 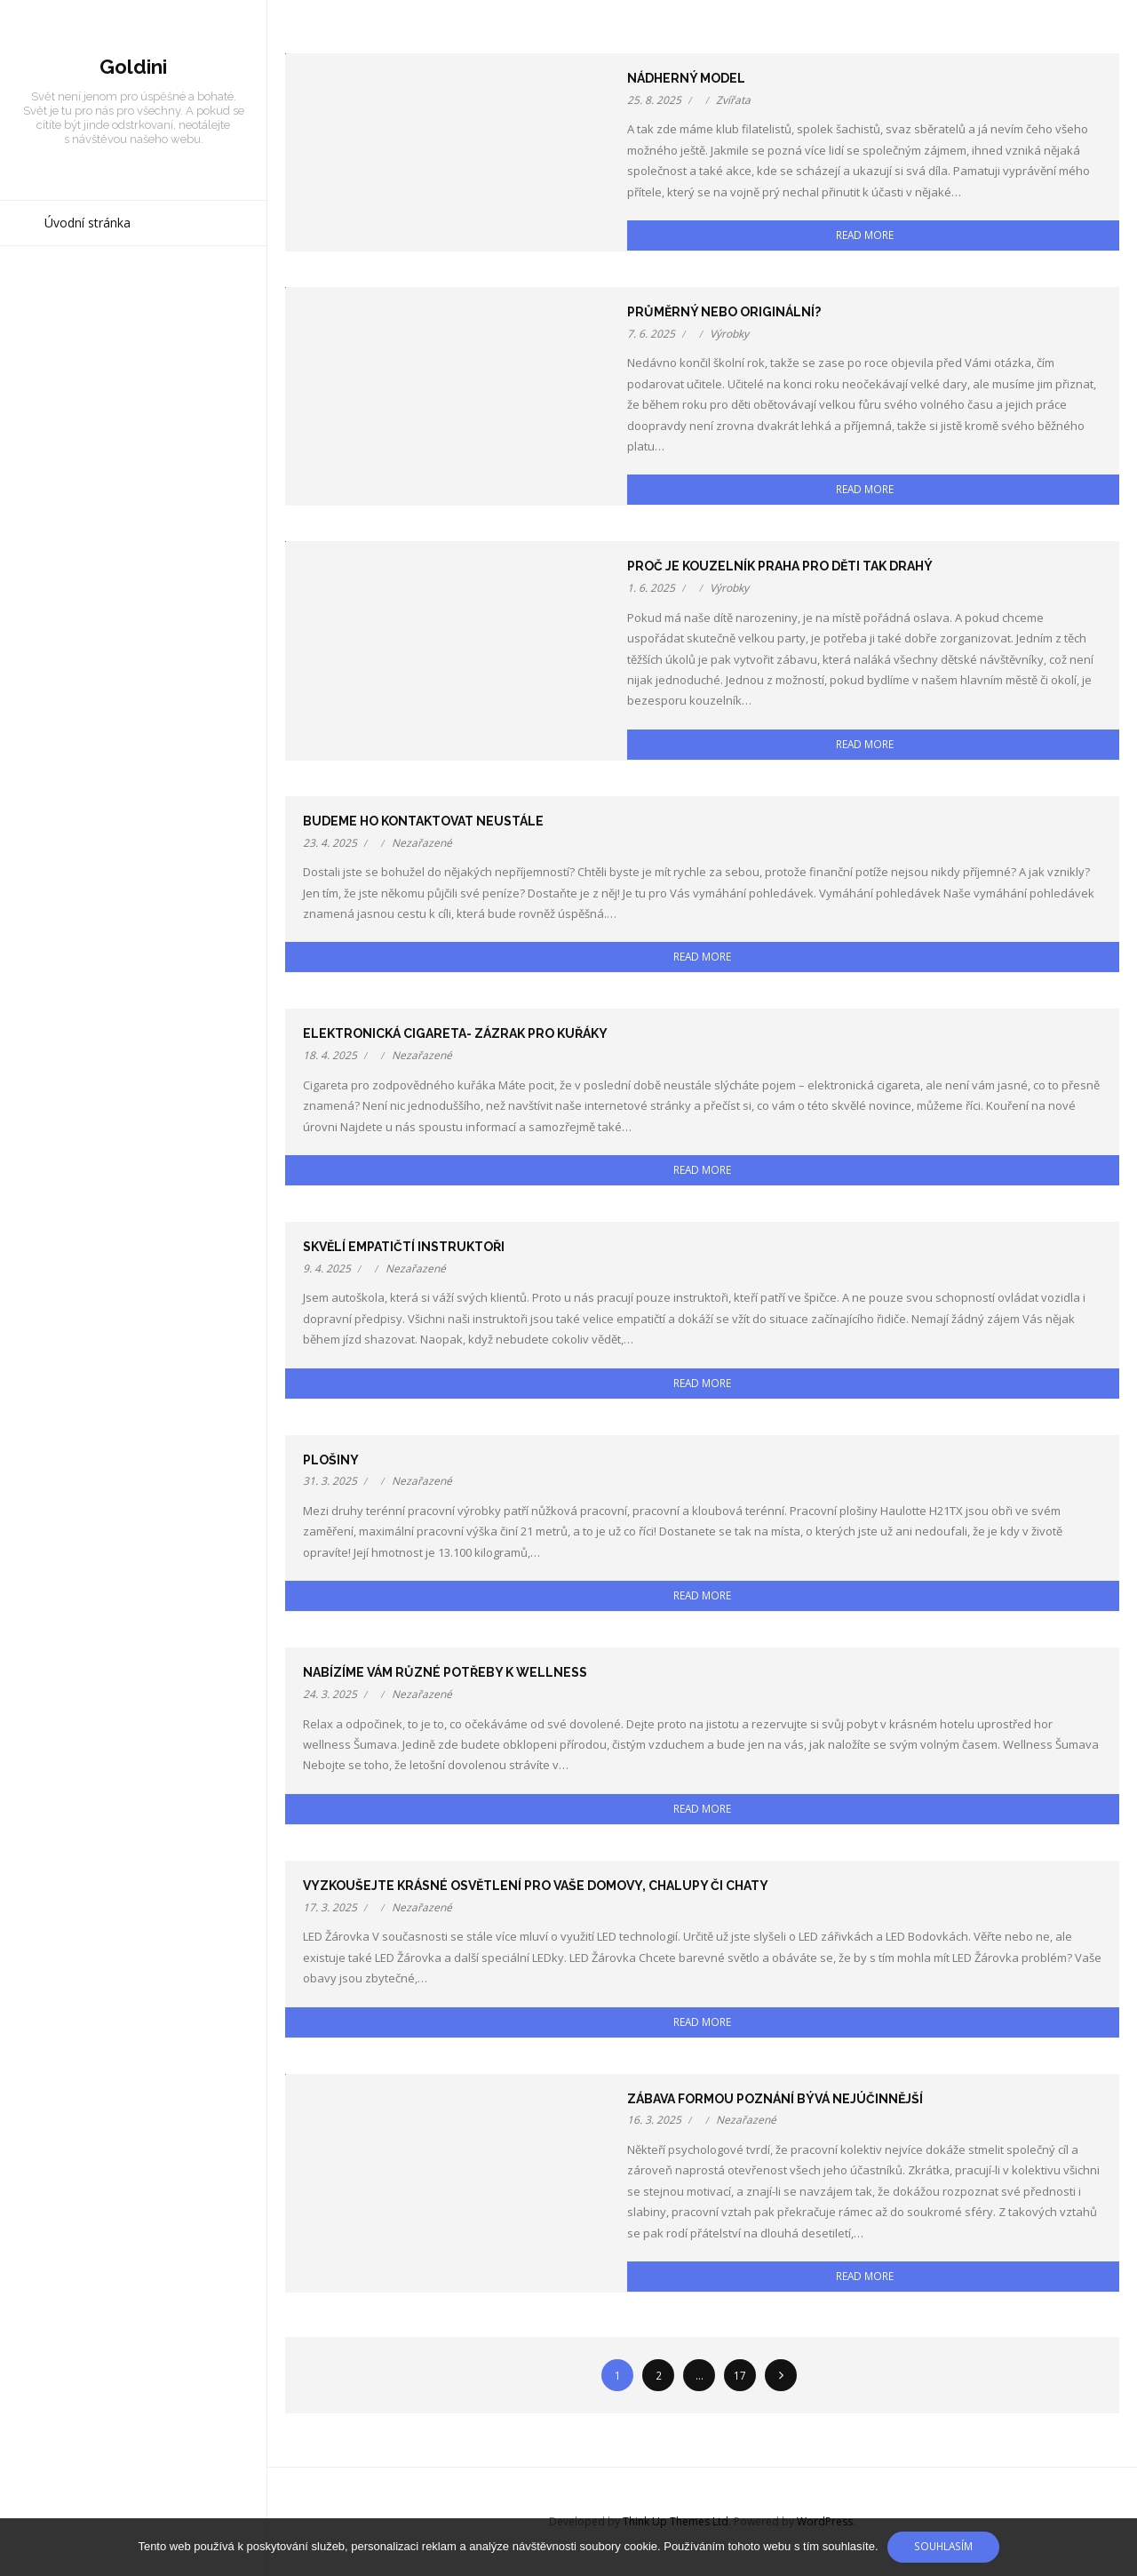 I want to click on Nabízíme vám různé potřeby k wellness, so click(x=445, y=1672).